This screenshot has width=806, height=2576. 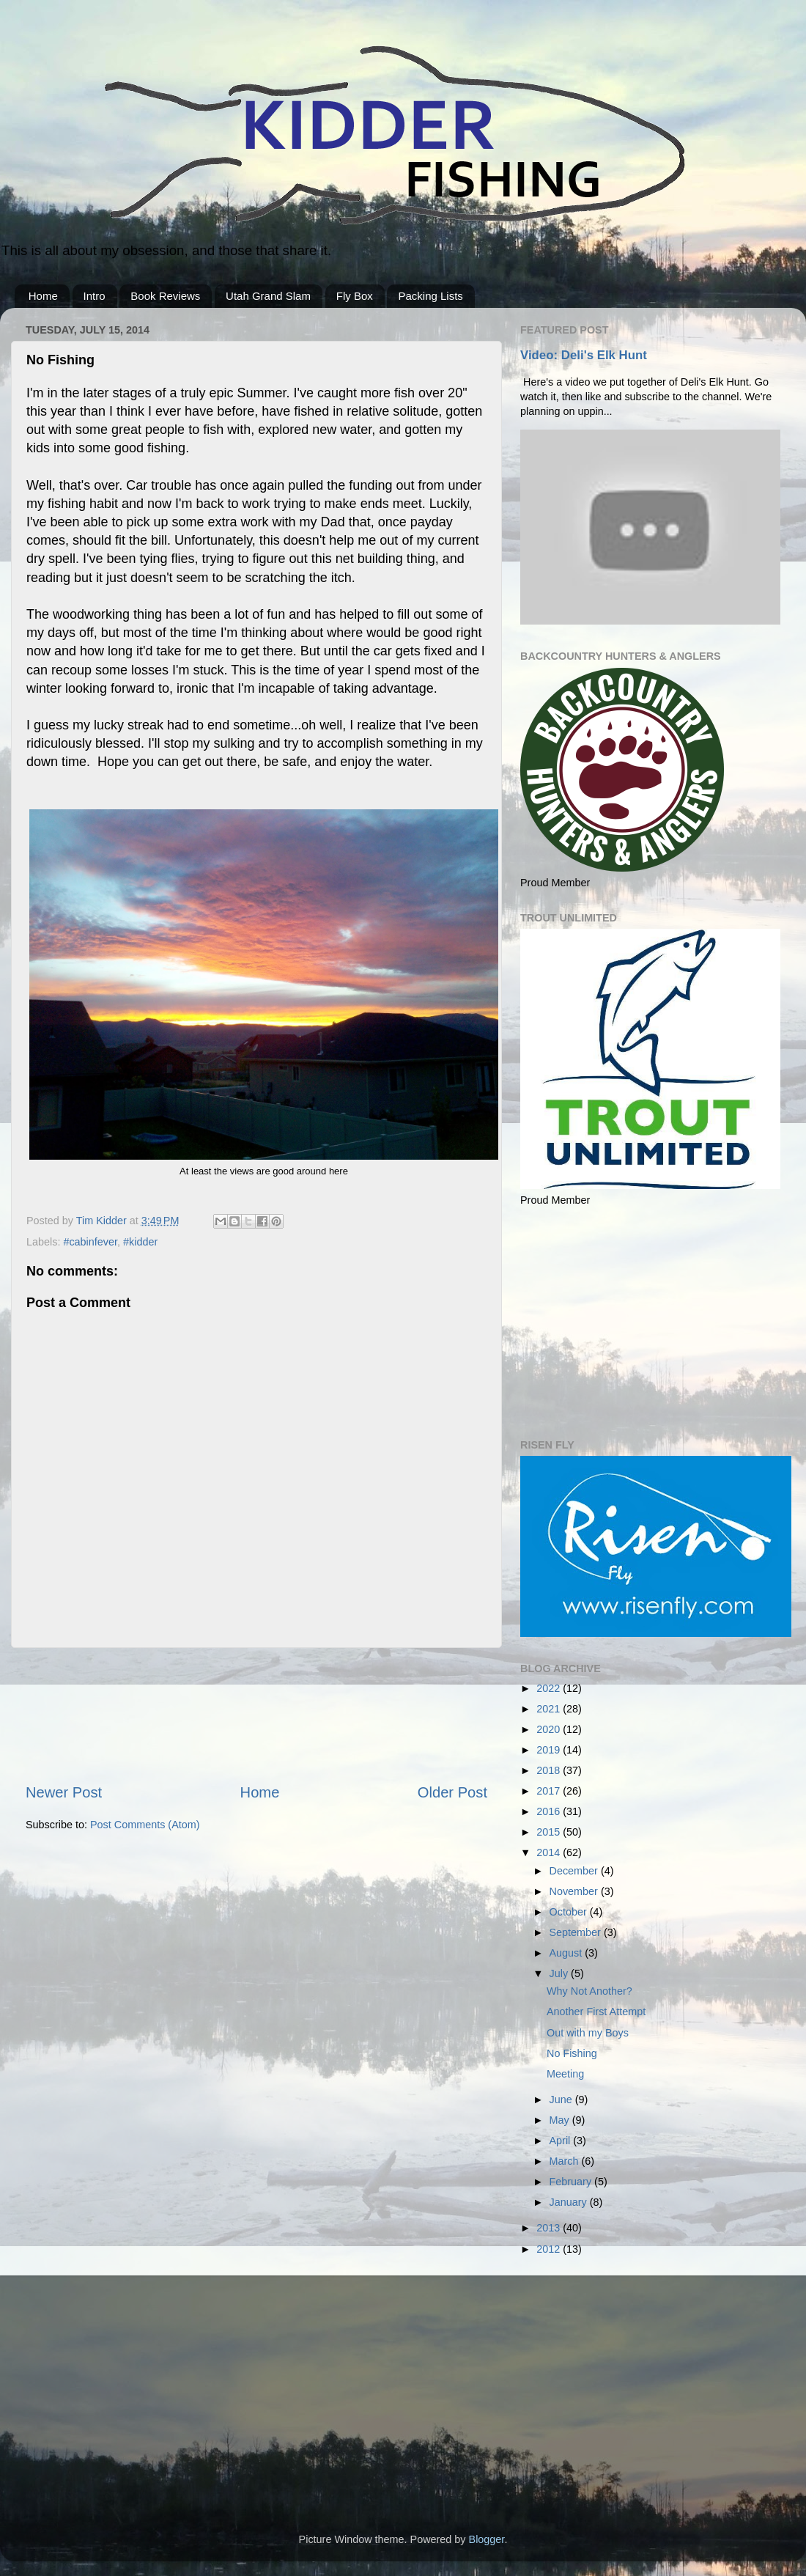 I want to click on January, so click(x=570, y=2202).